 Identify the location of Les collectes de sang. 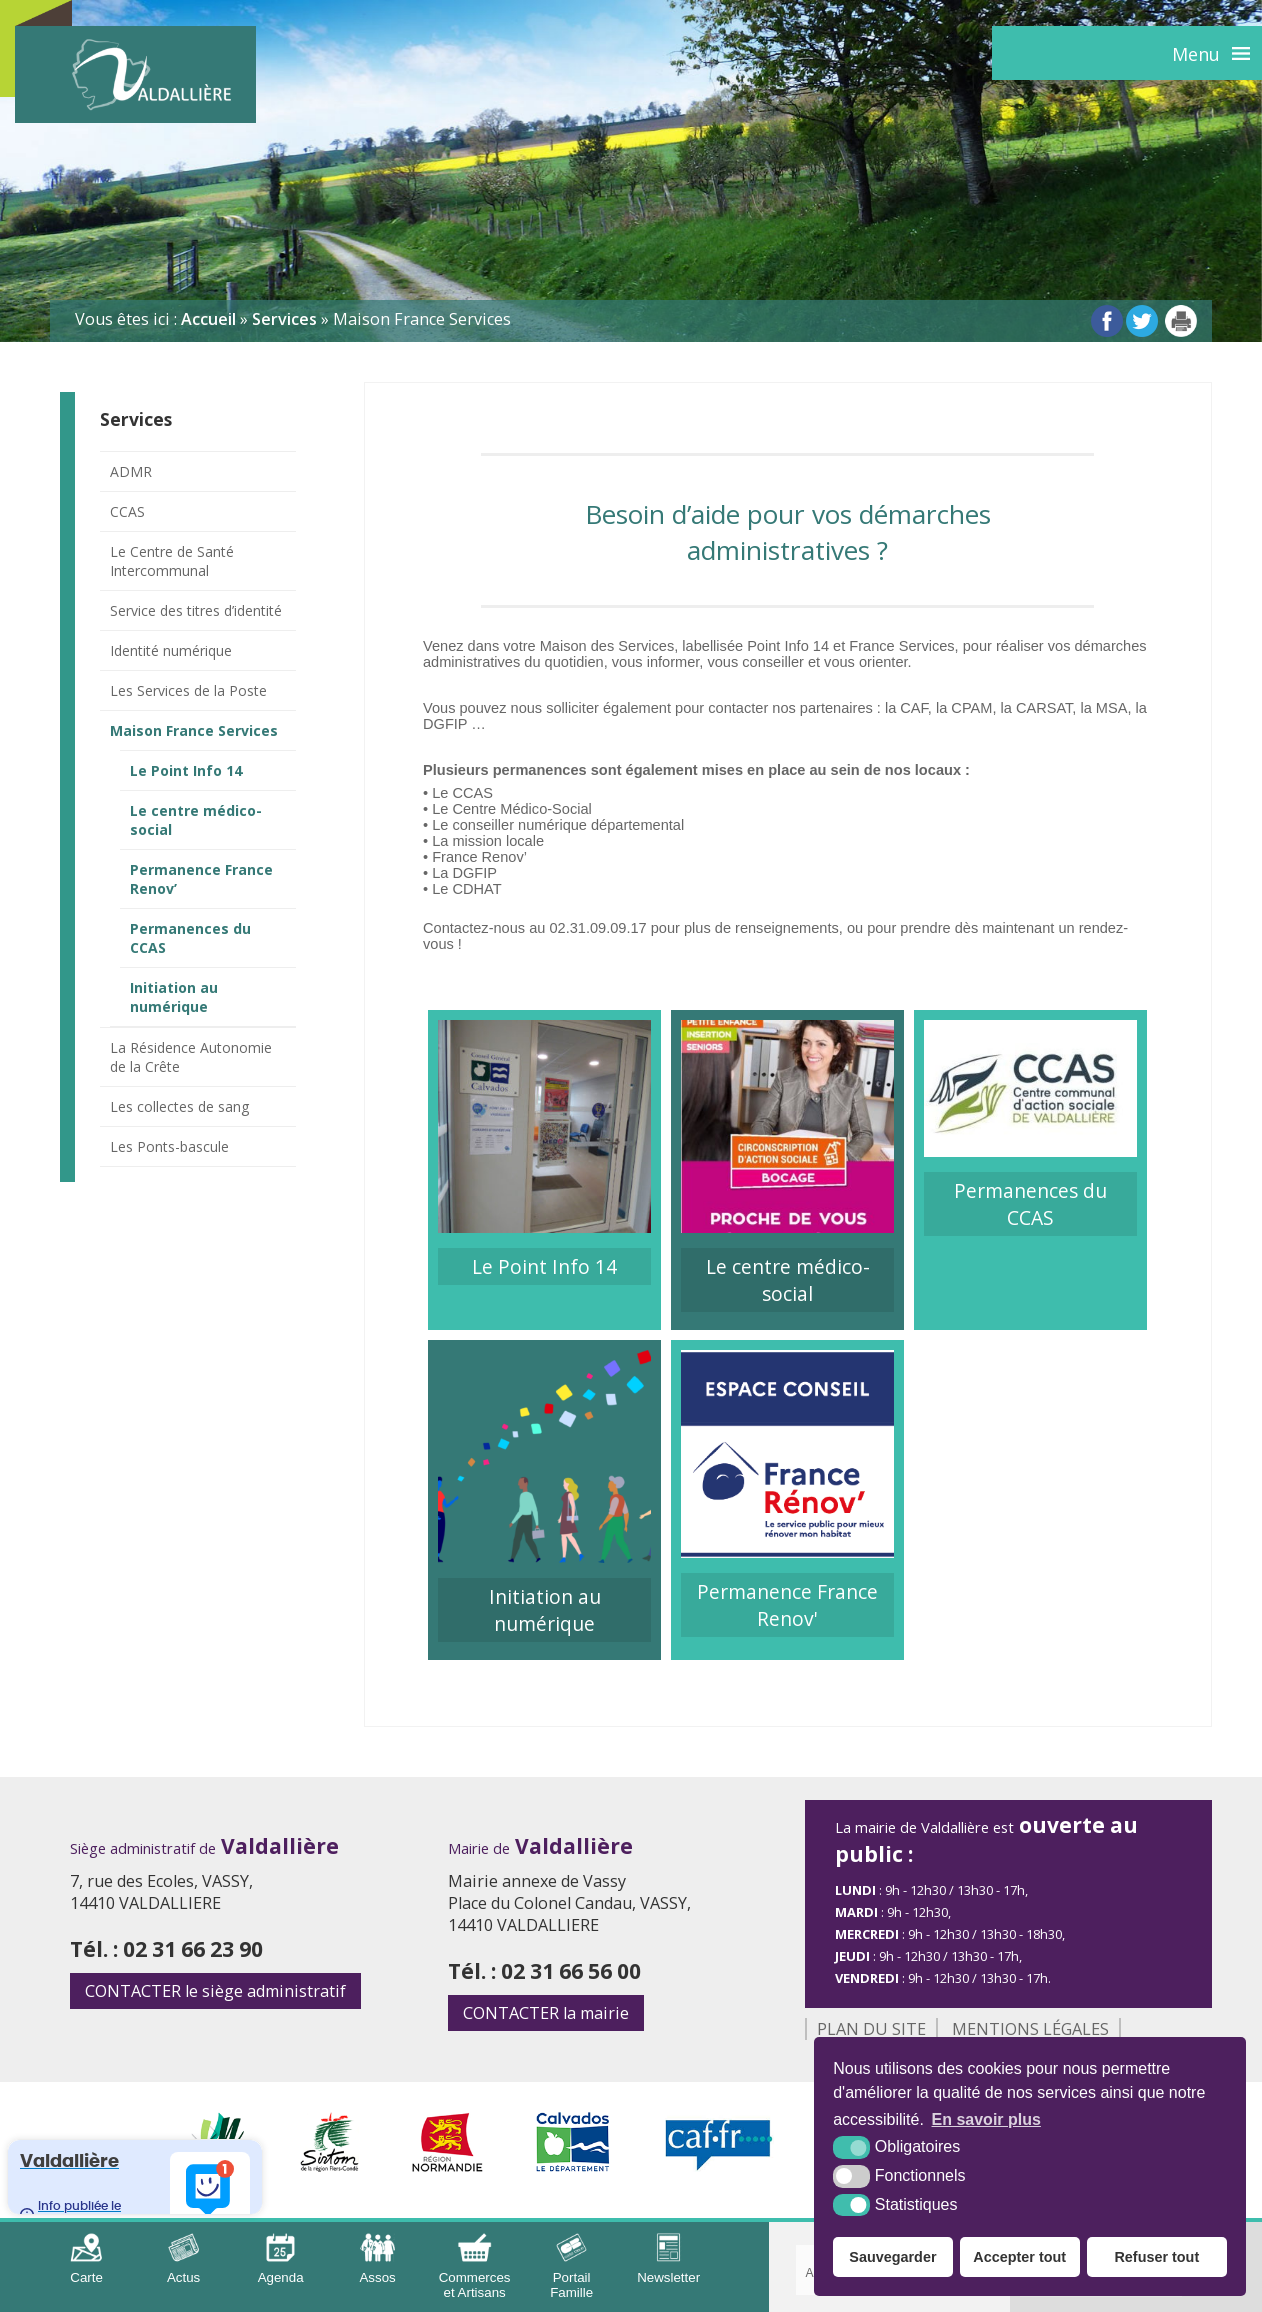
(179, 1106).